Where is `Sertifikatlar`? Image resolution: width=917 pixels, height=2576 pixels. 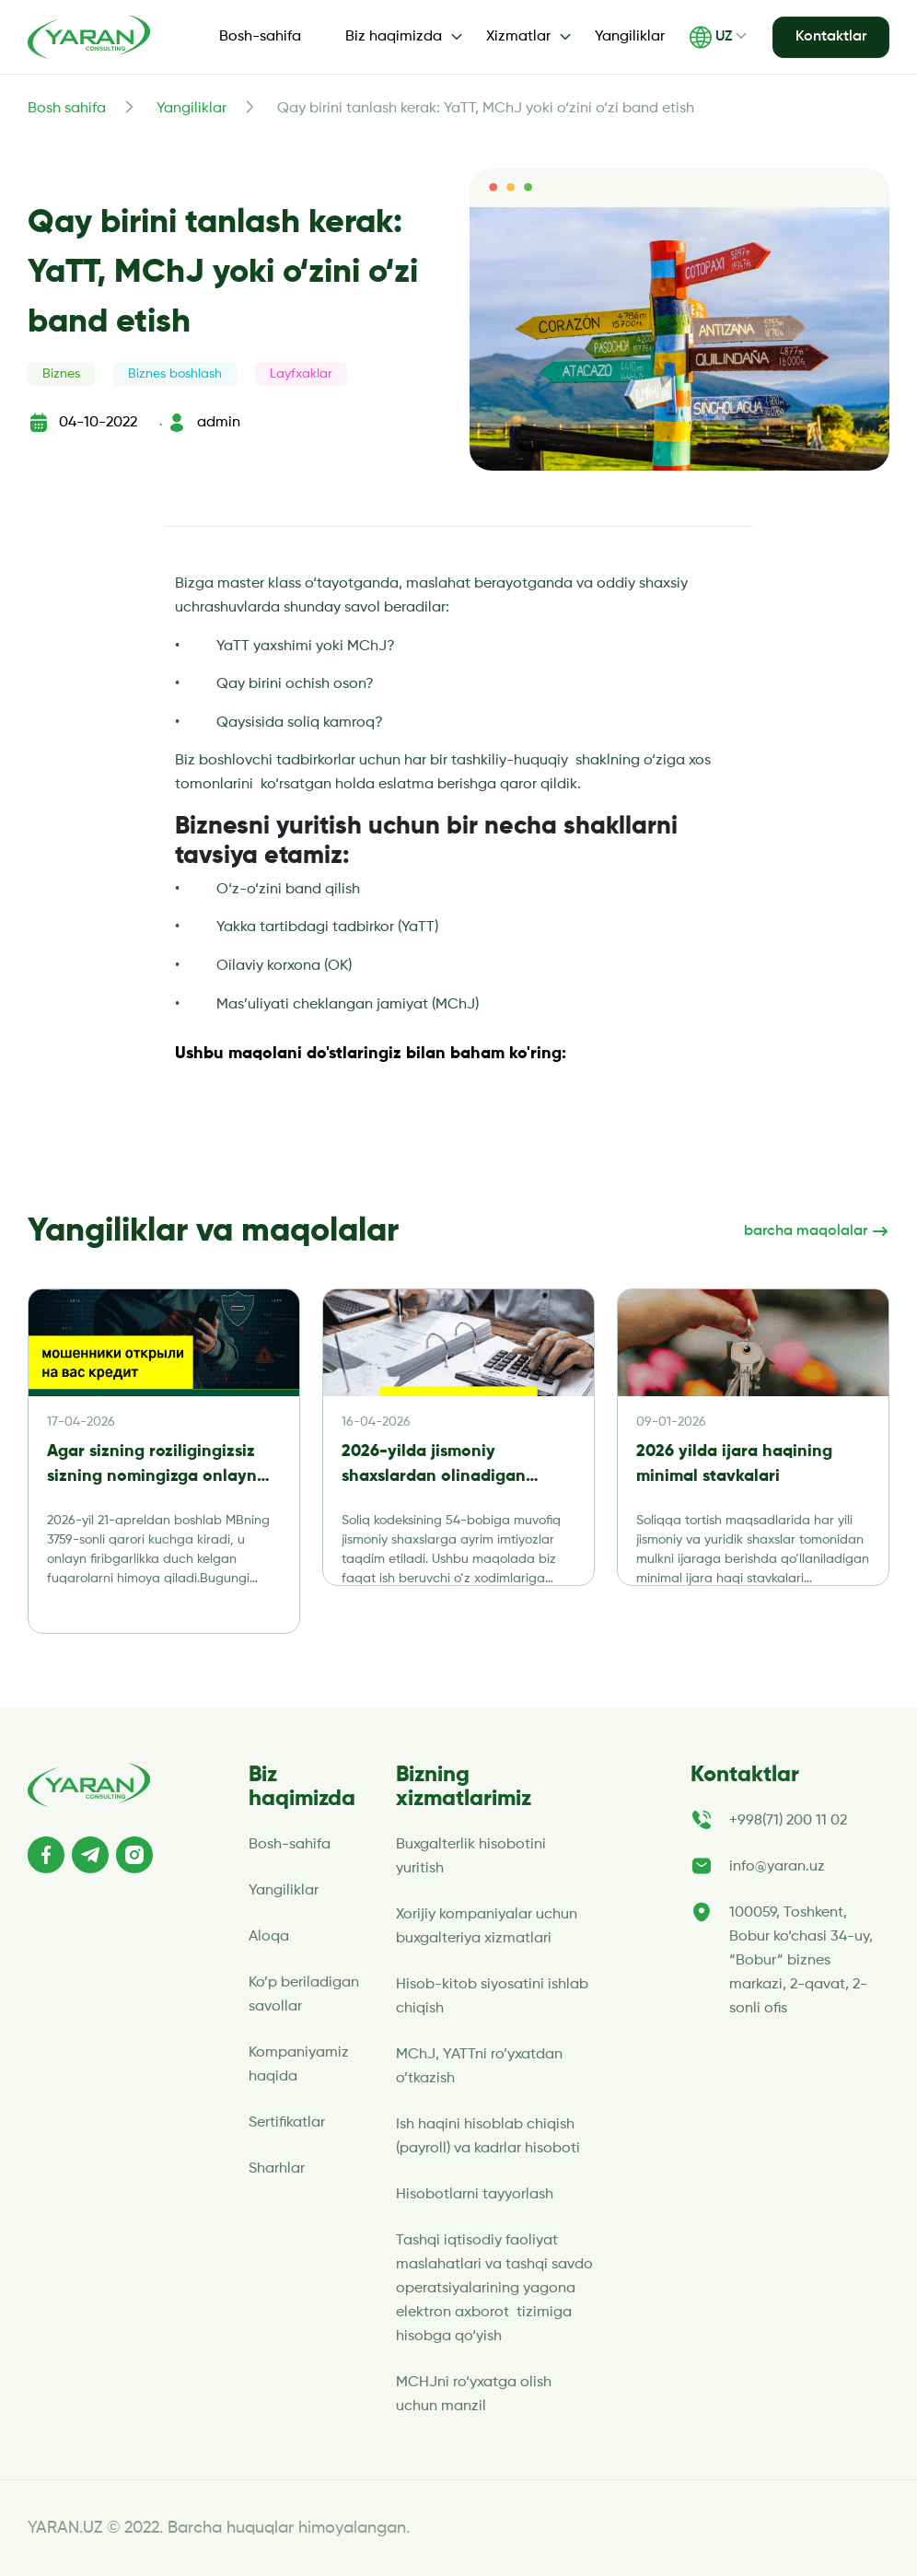 Sertifikatlar is located at coordinates (287, 2123).